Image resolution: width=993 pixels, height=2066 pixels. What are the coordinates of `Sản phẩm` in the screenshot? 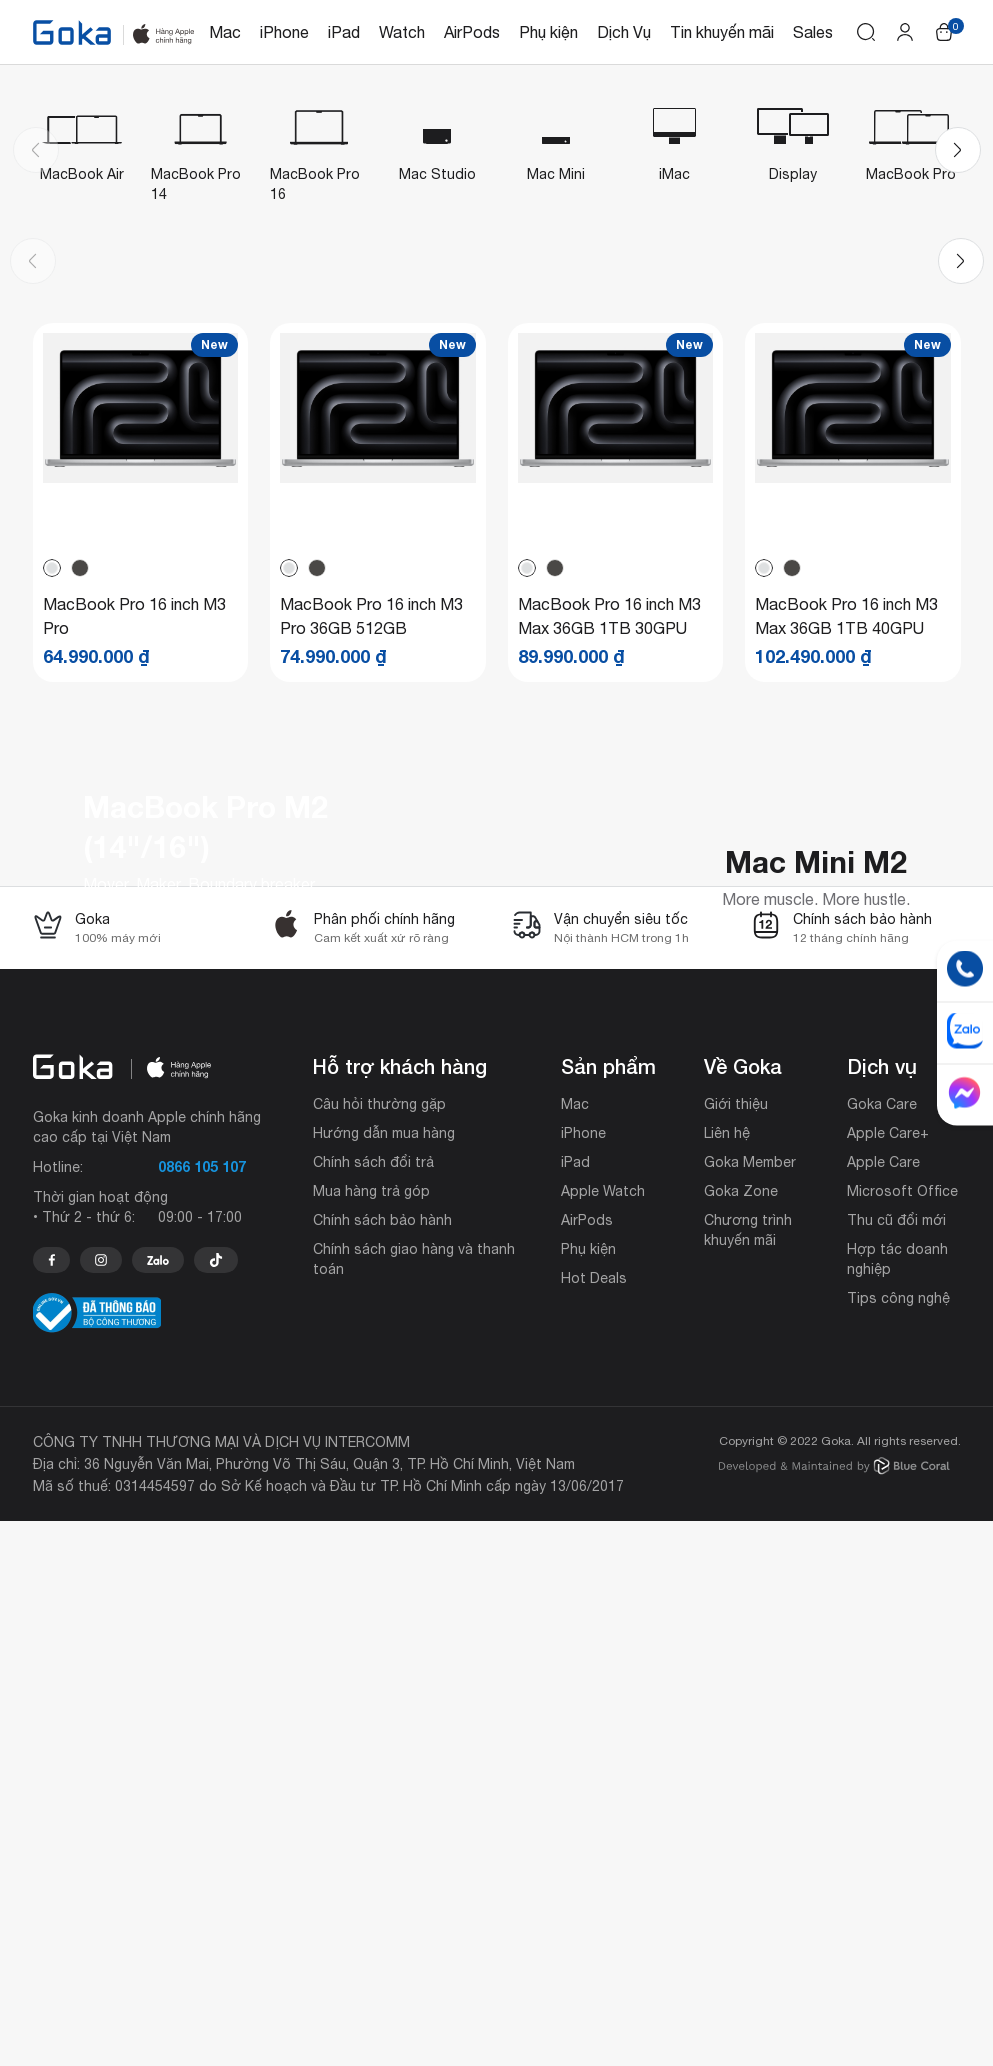 It's located at (608, 1611).